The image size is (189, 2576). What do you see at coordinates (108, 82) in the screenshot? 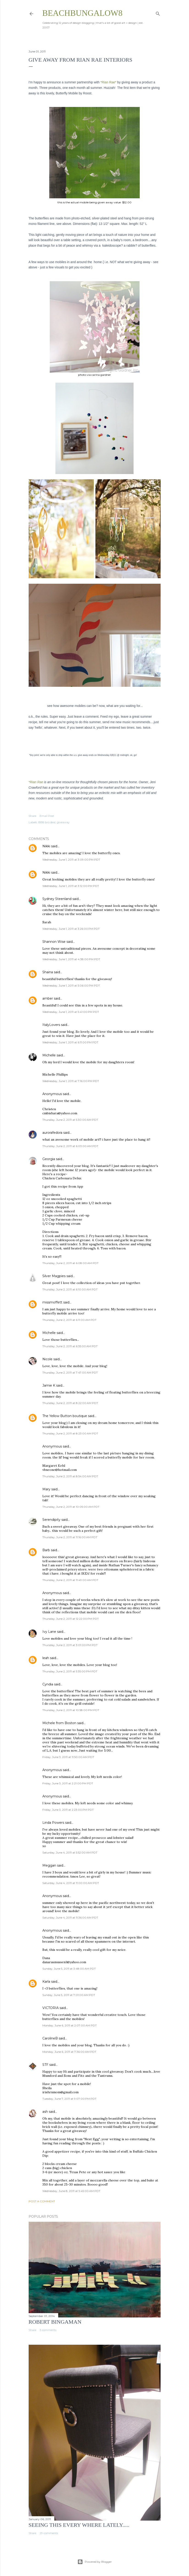
I see `*Rian Rae*` at bounding box center [108, 82].